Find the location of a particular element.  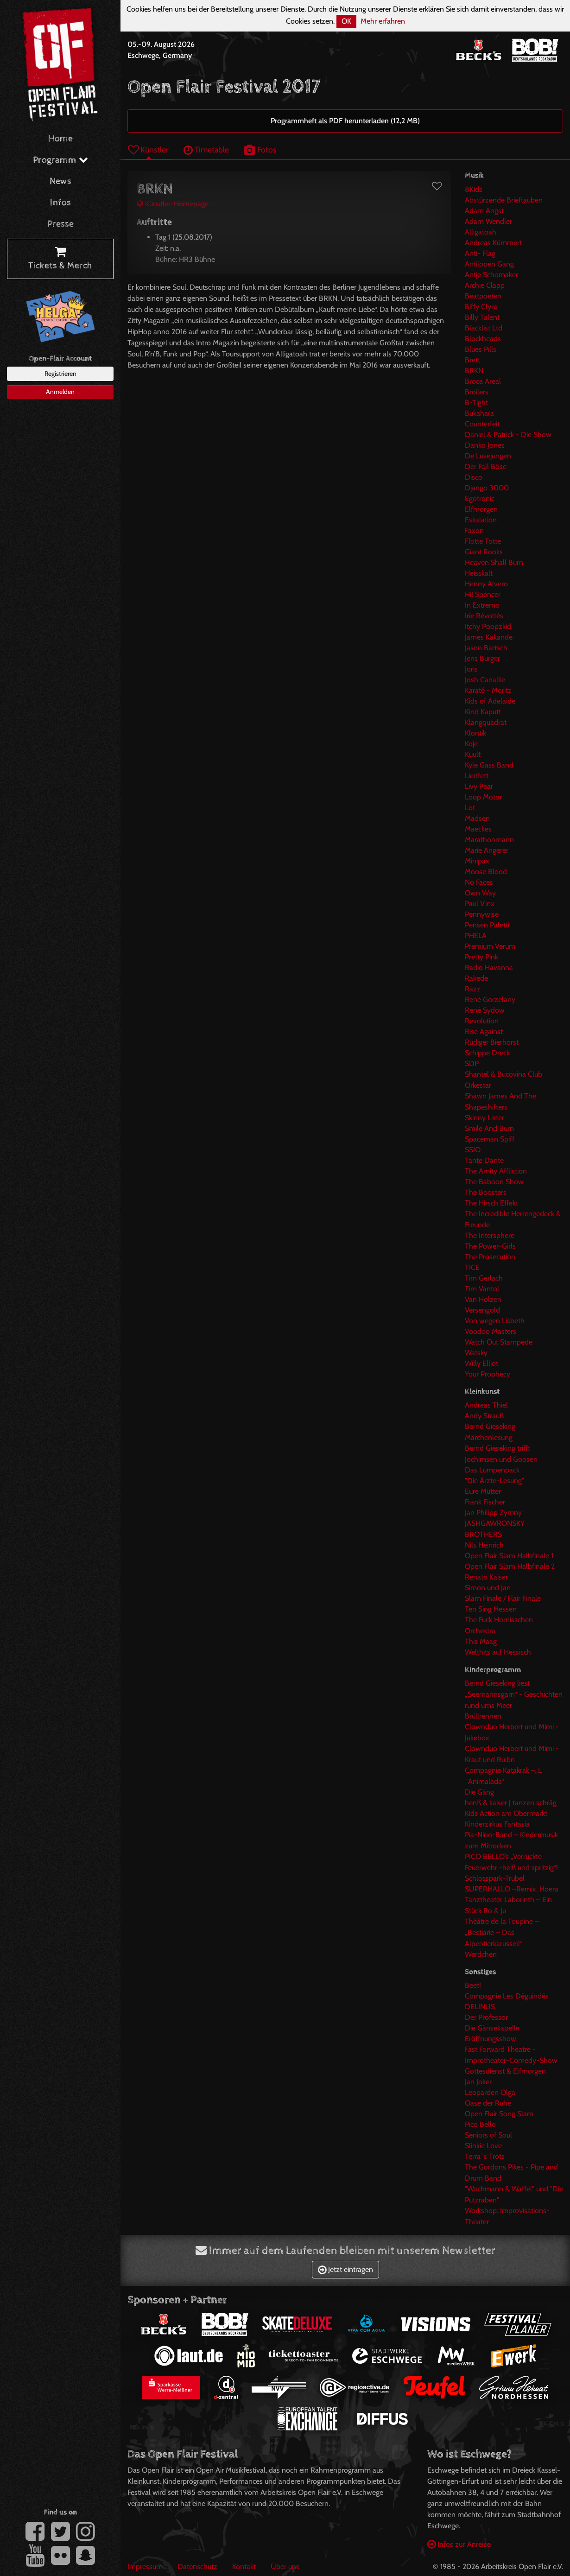

Beet! is located at coordinates (473, 1985).